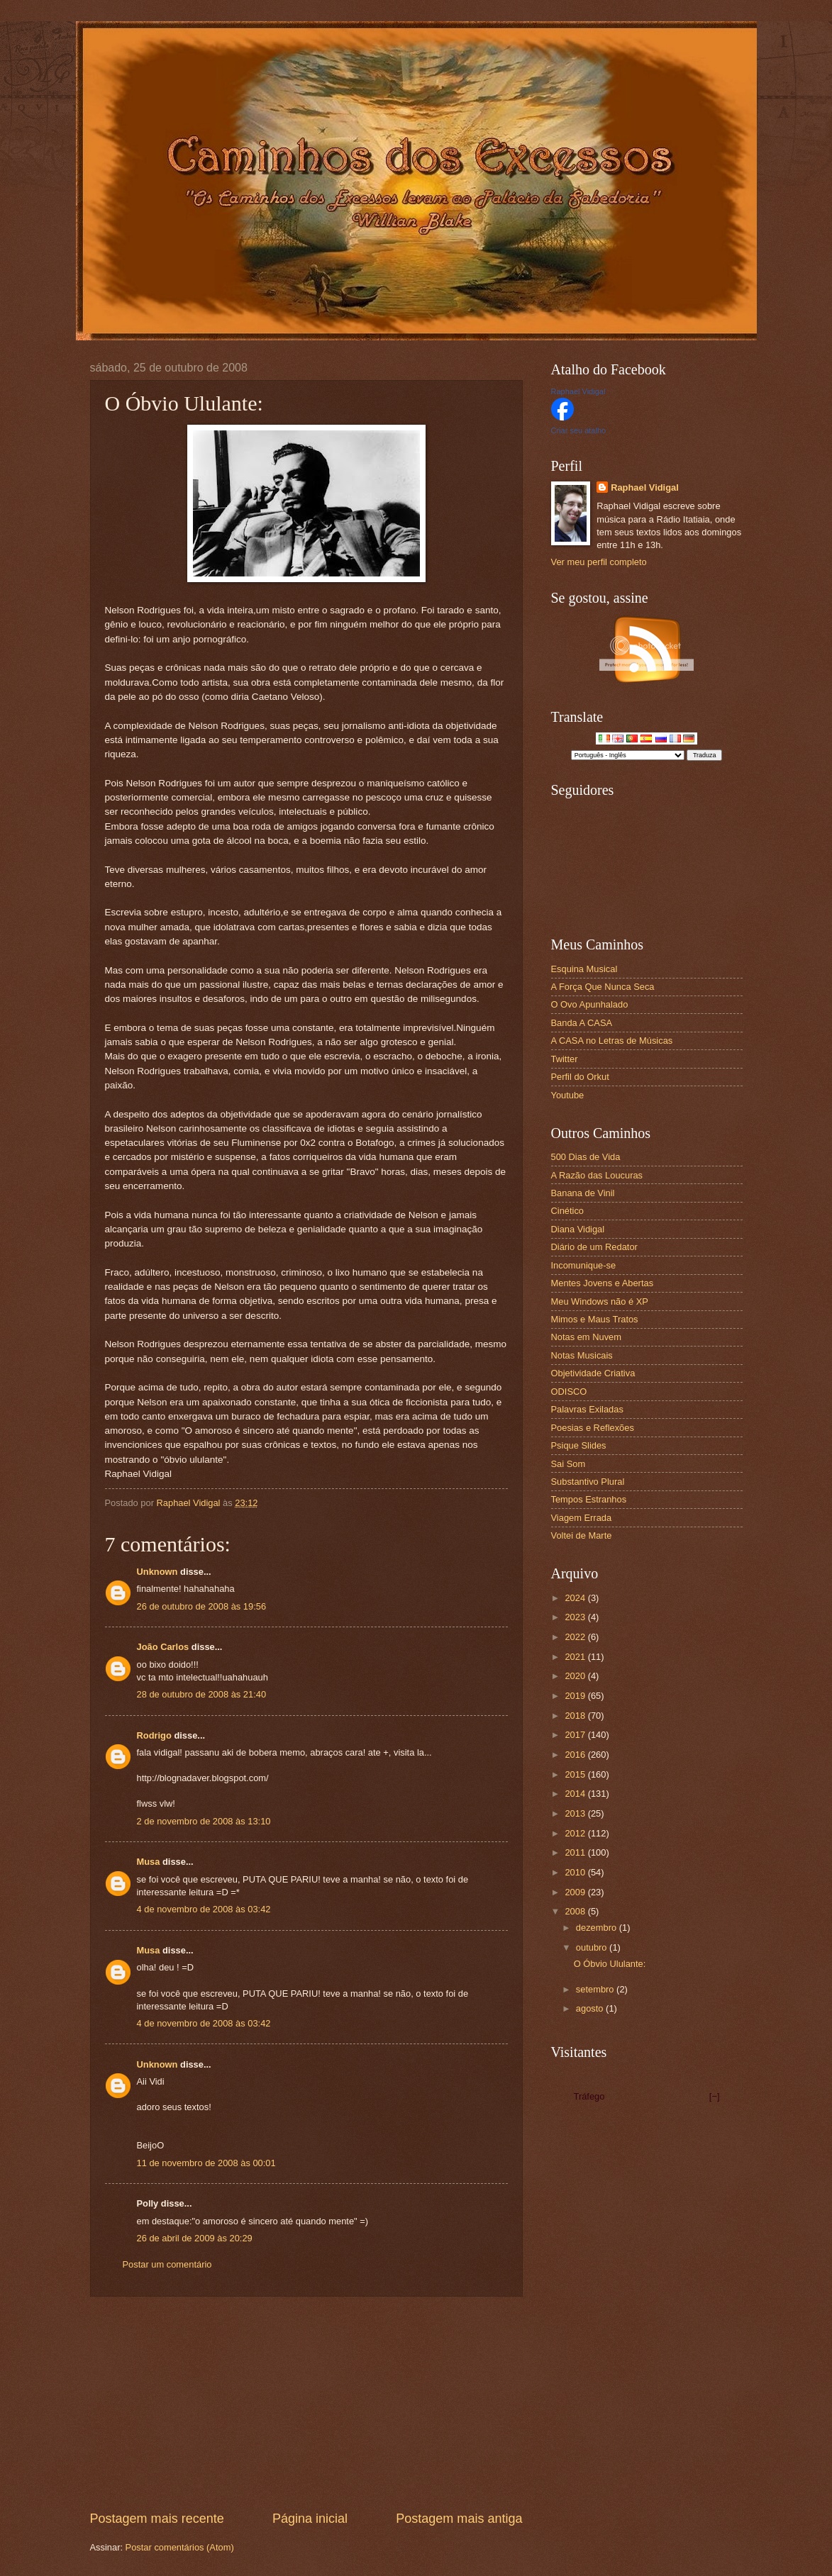 The height and width of the screenshot is (2576, 832). What do you see at coordinates (599, 562) in the screenshot?
I see `Ver meu perfil completo` at bounding box center [599, 562].